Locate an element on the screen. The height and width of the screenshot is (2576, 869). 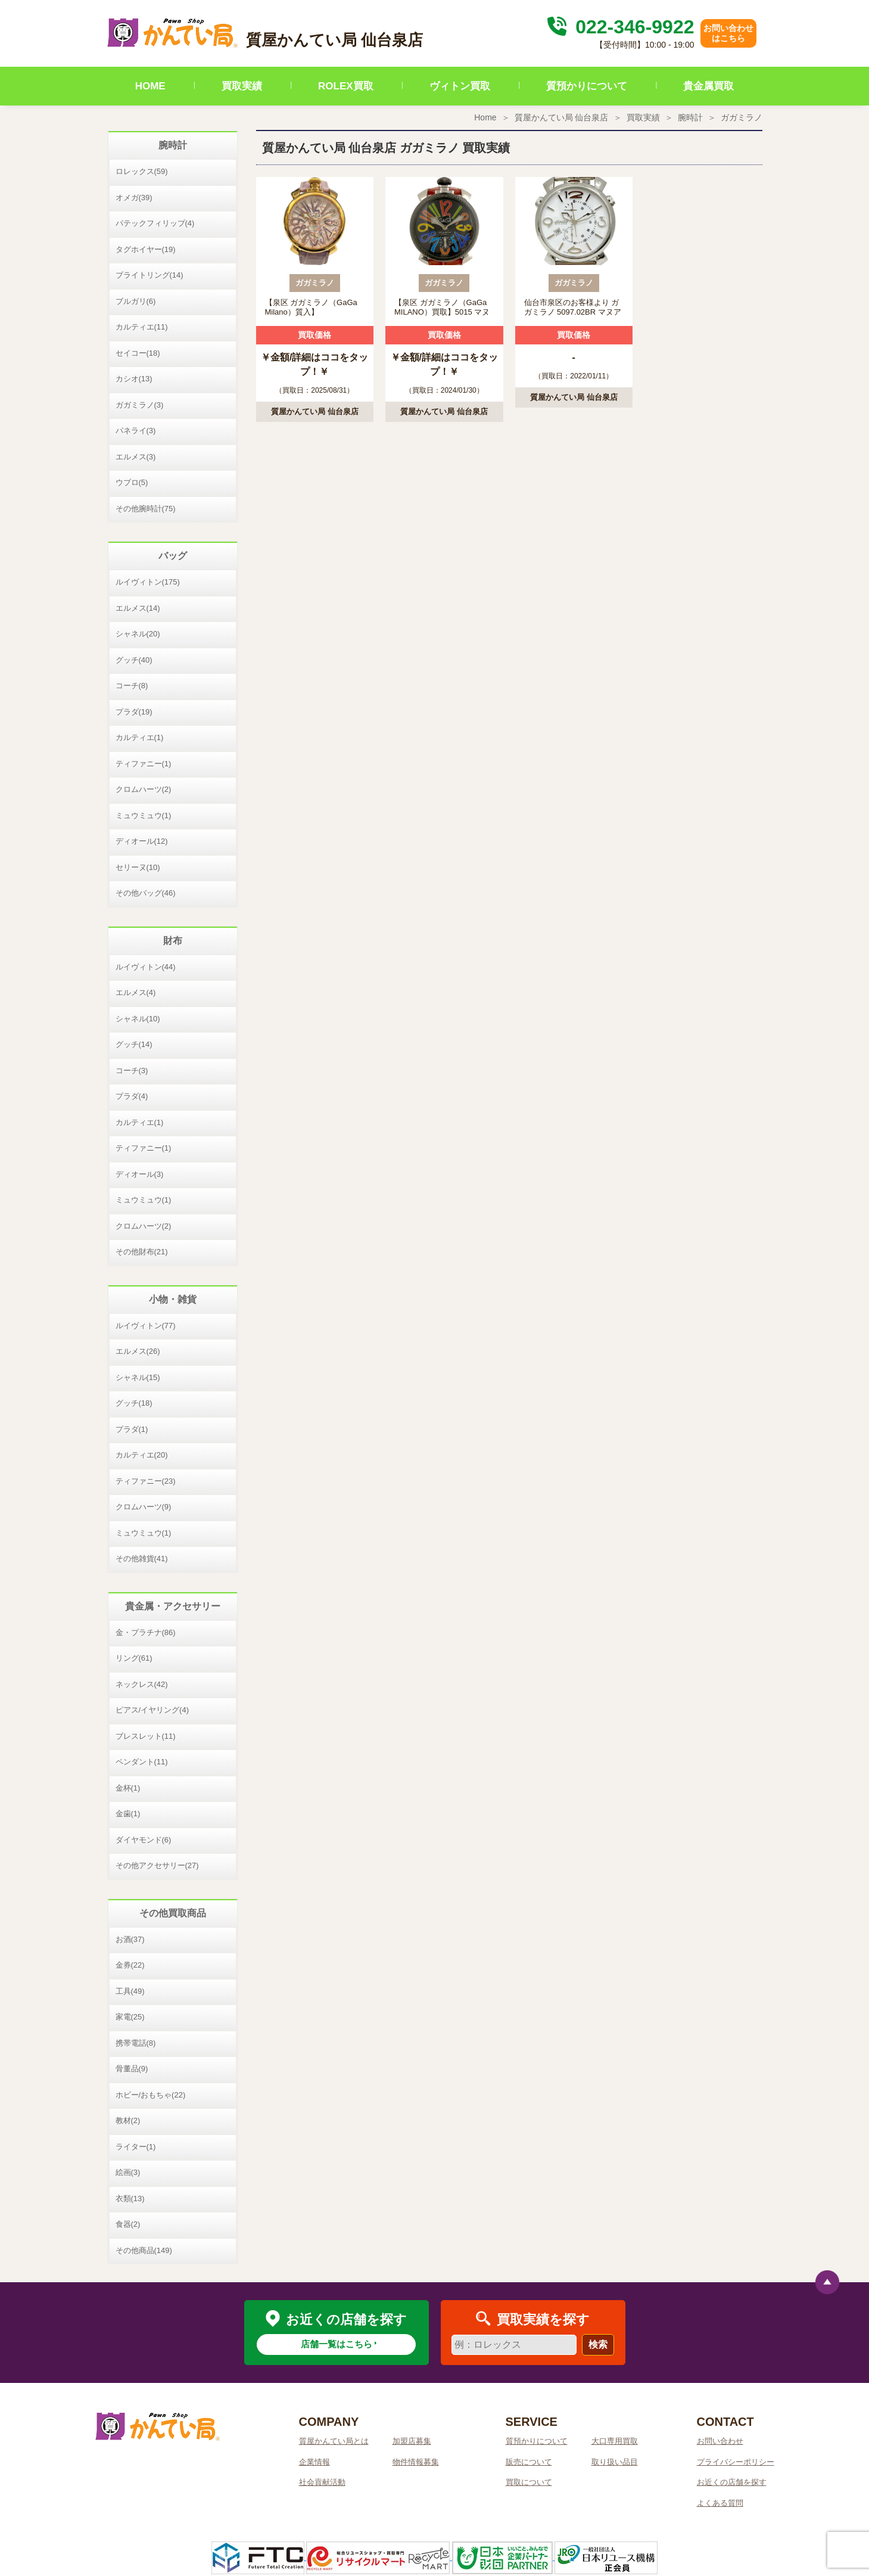
お問い合わせはこちら is located at coordinates (728, 33).